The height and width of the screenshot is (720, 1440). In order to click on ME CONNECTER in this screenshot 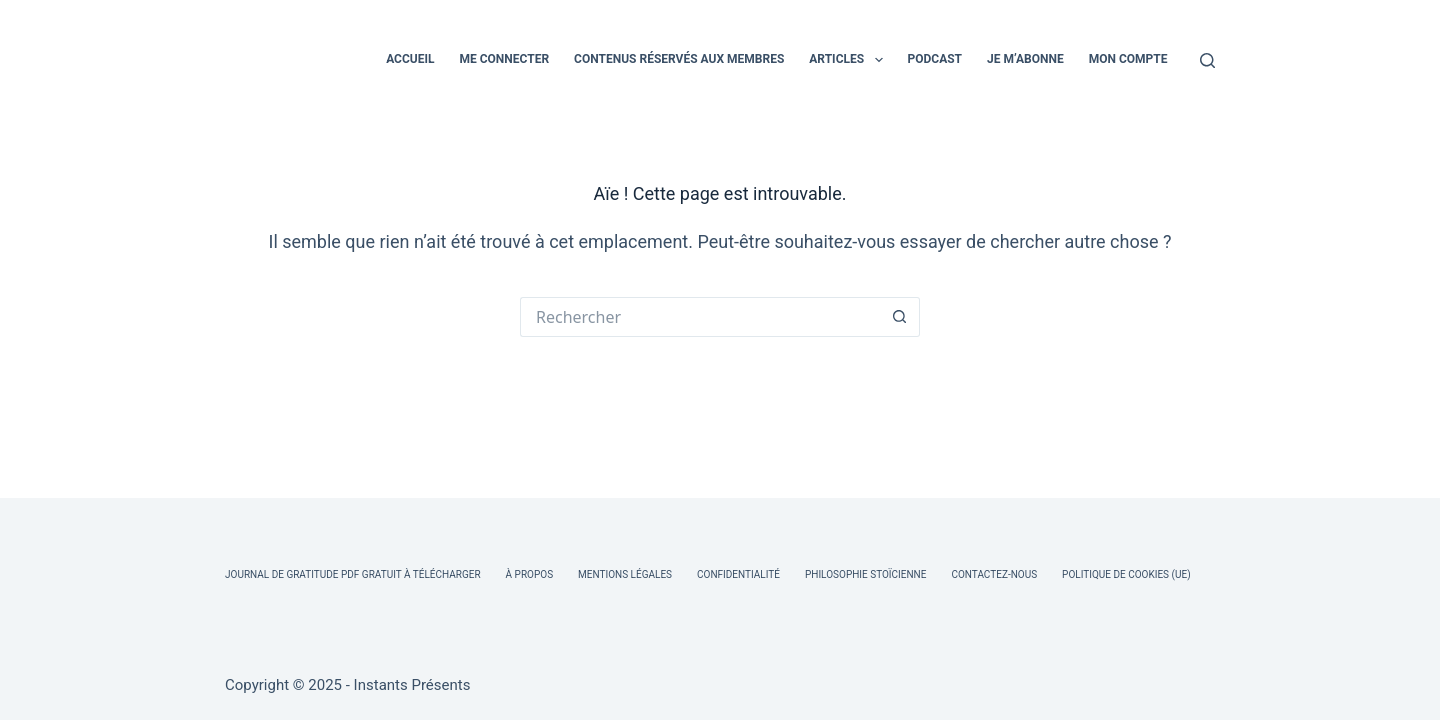, I will do `click(504, 59)`.